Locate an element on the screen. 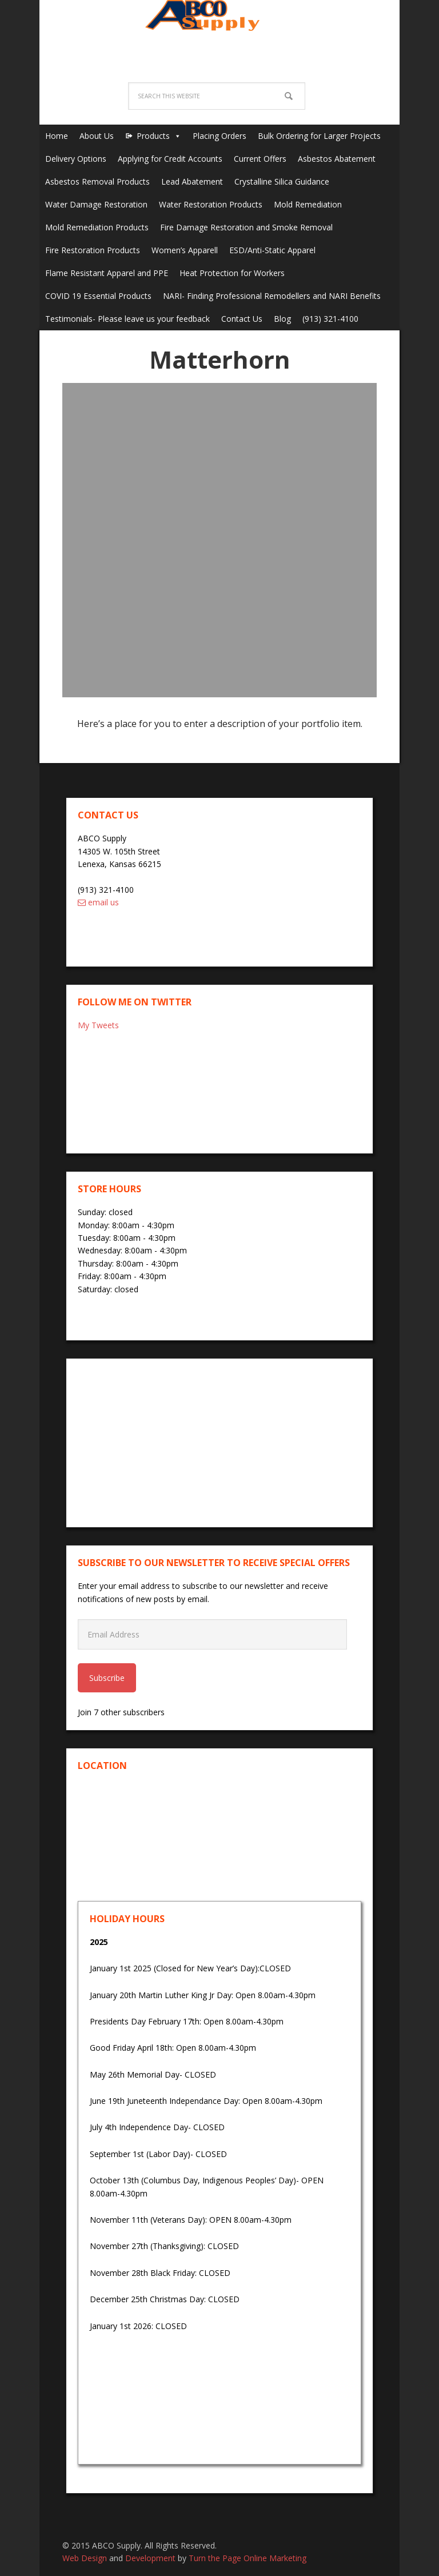 The height and width of the screenshot is (2576, 439). Water Restoration Products is located at coordinates (210, 204).